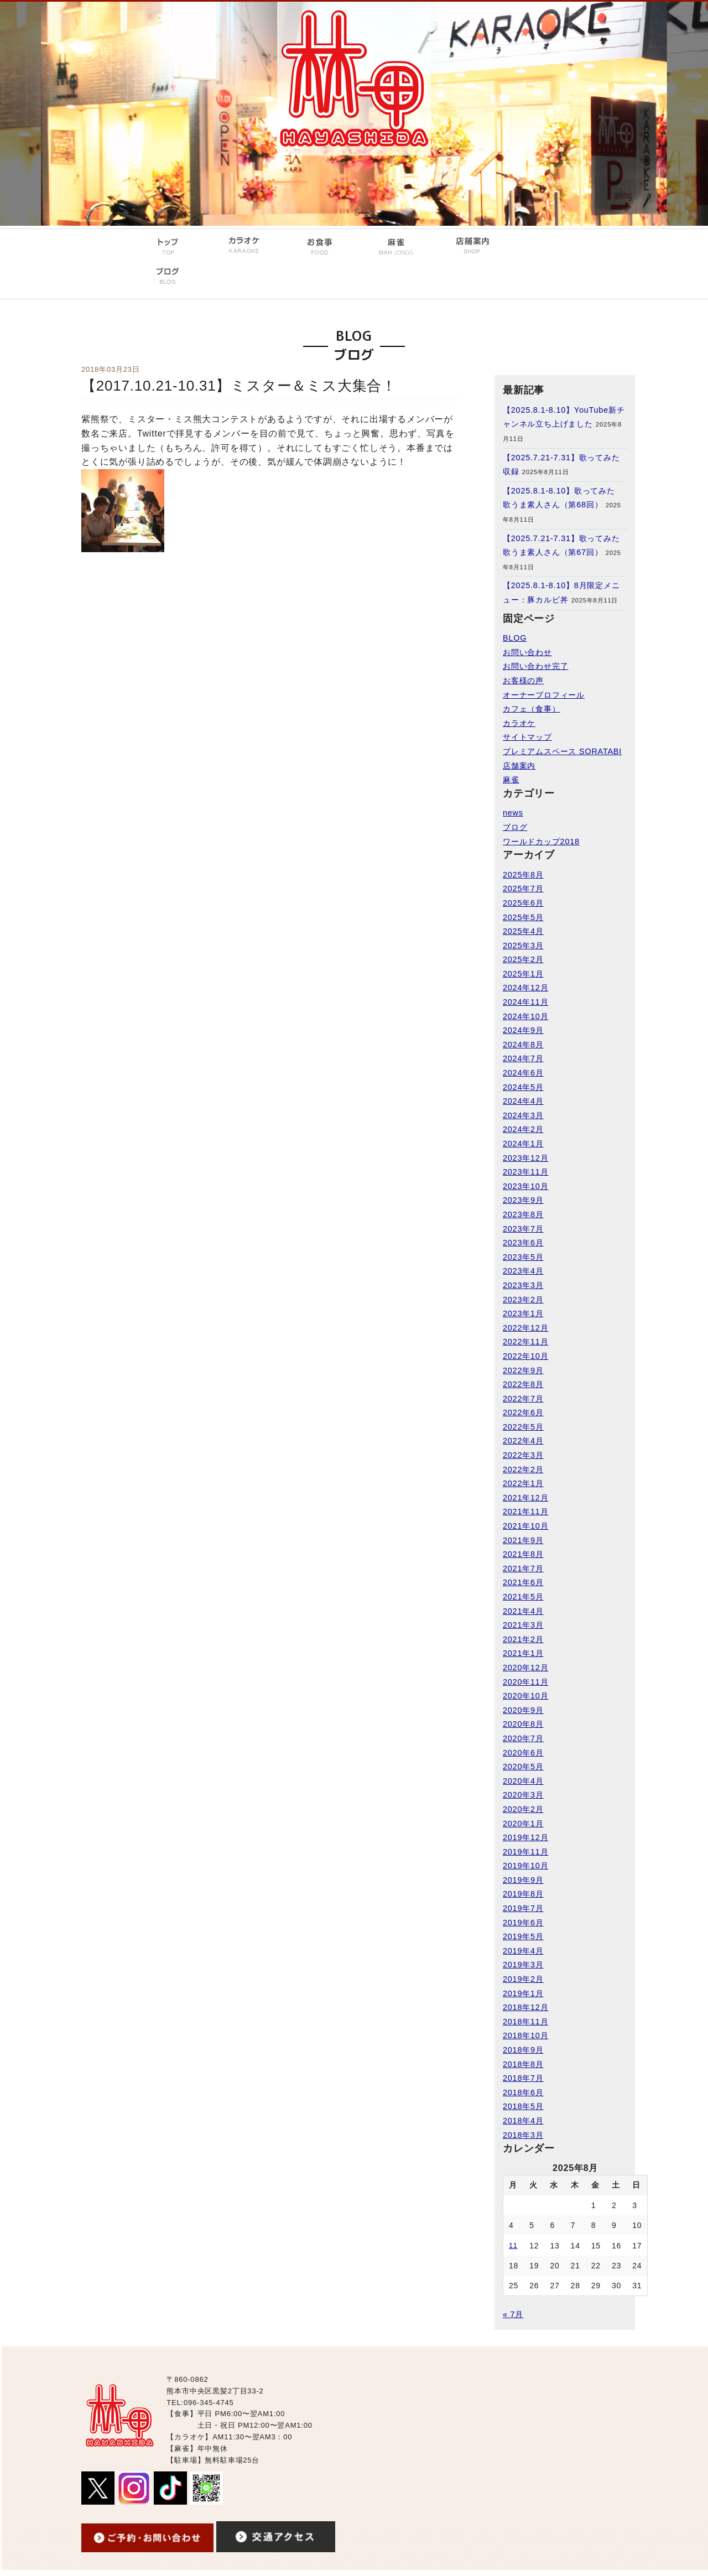  Describe the element at coordinates (527, 737) in the screenshot. I see `サイトマップ` at that location.